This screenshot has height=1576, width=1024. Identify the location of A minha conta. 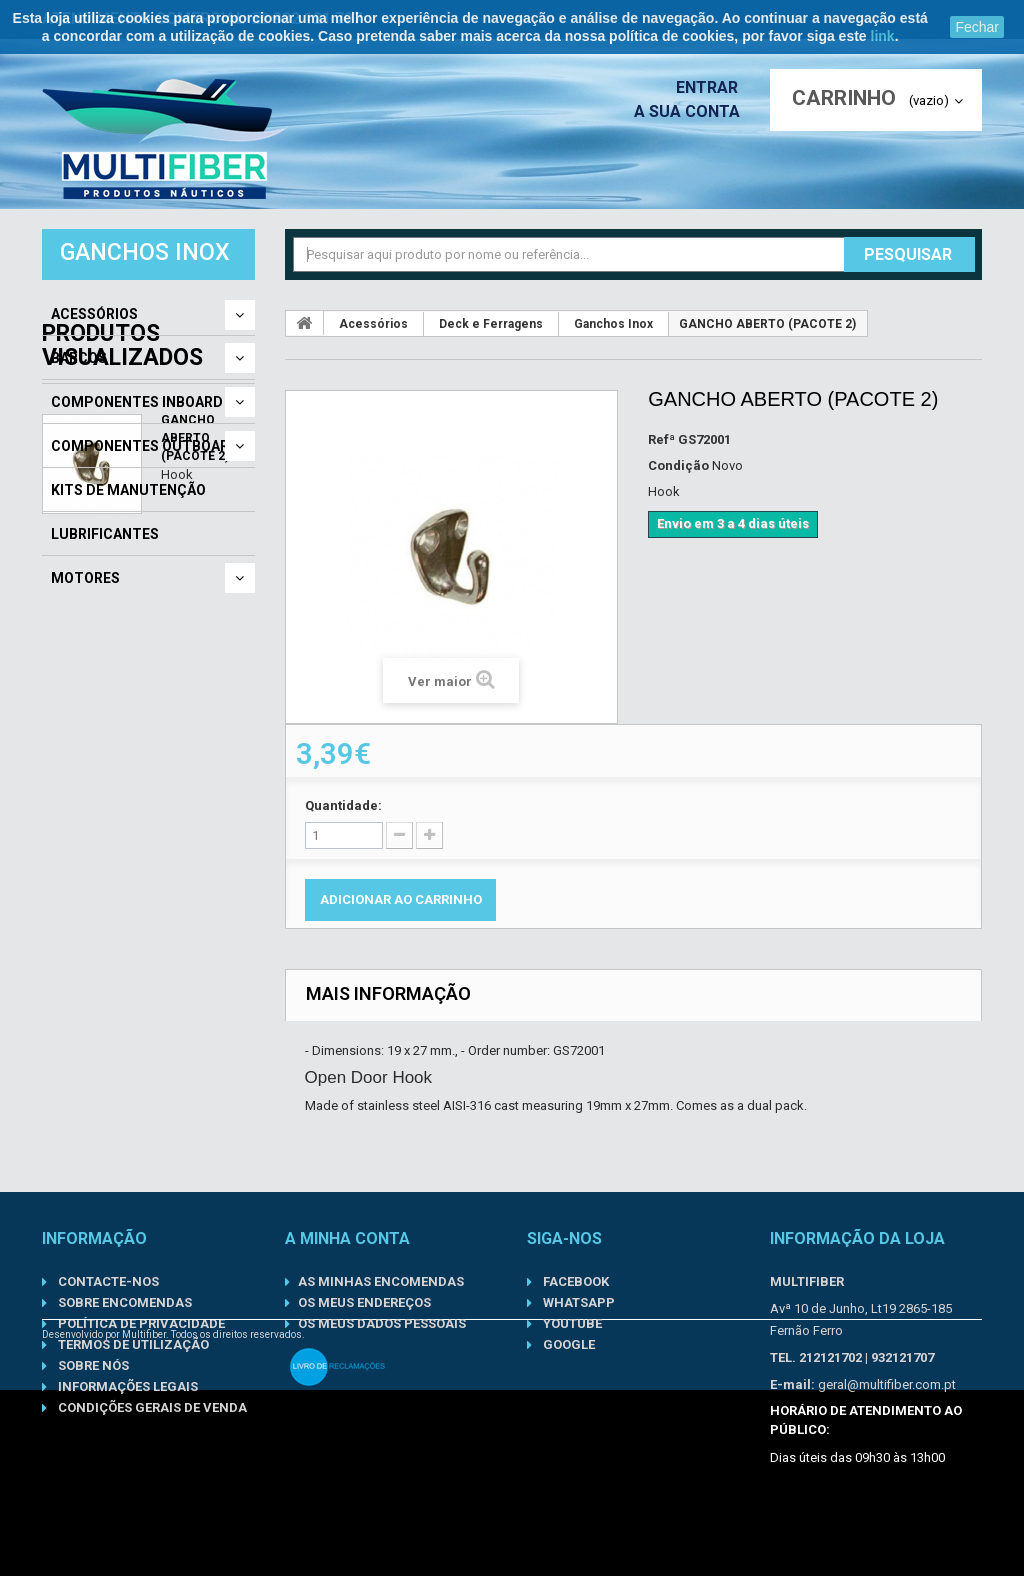
(347, 1238).